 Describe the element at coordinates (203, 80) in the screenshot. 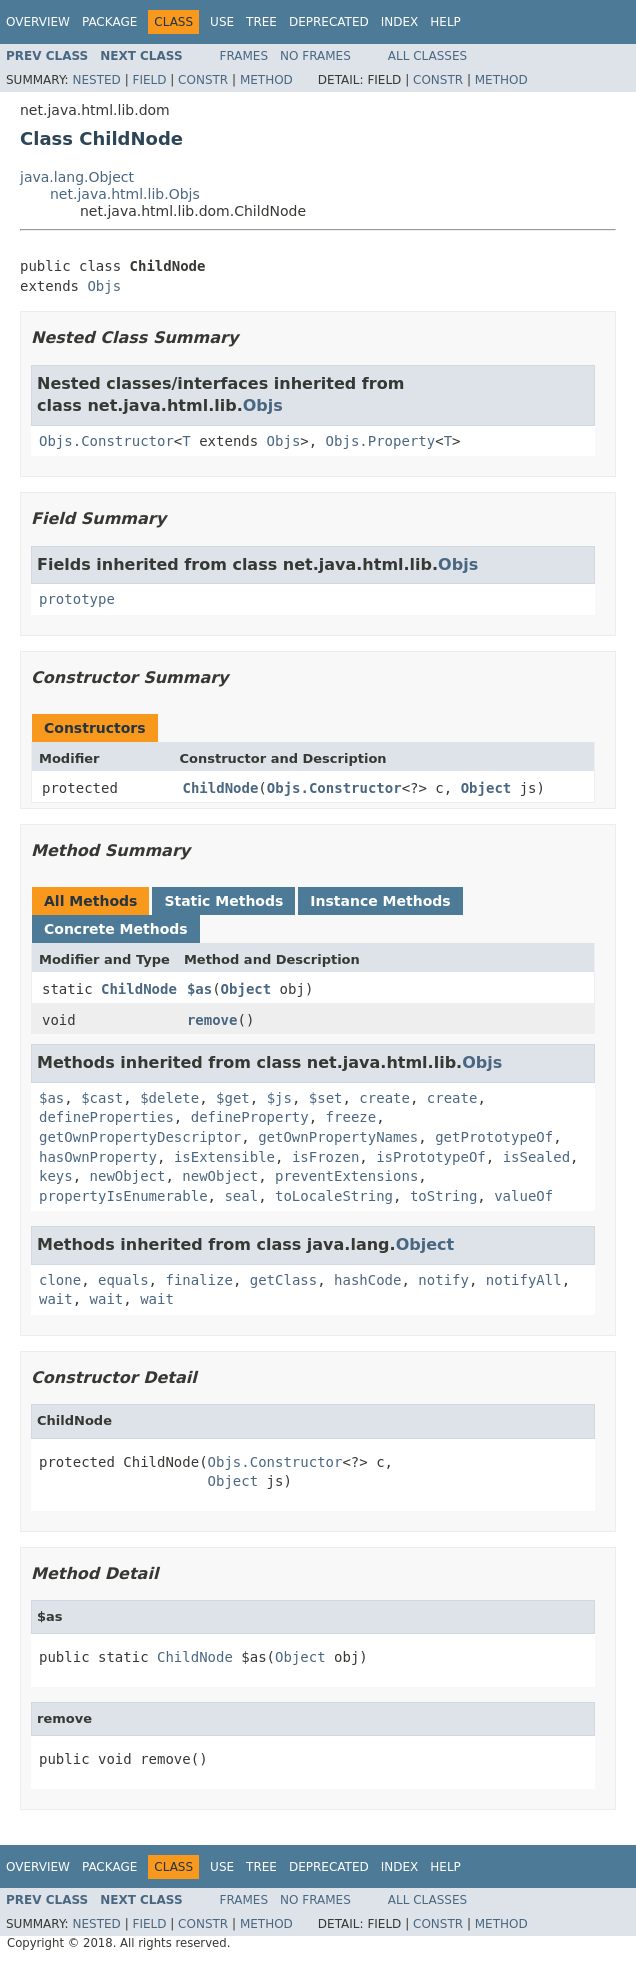

I see `Constr` at that location.